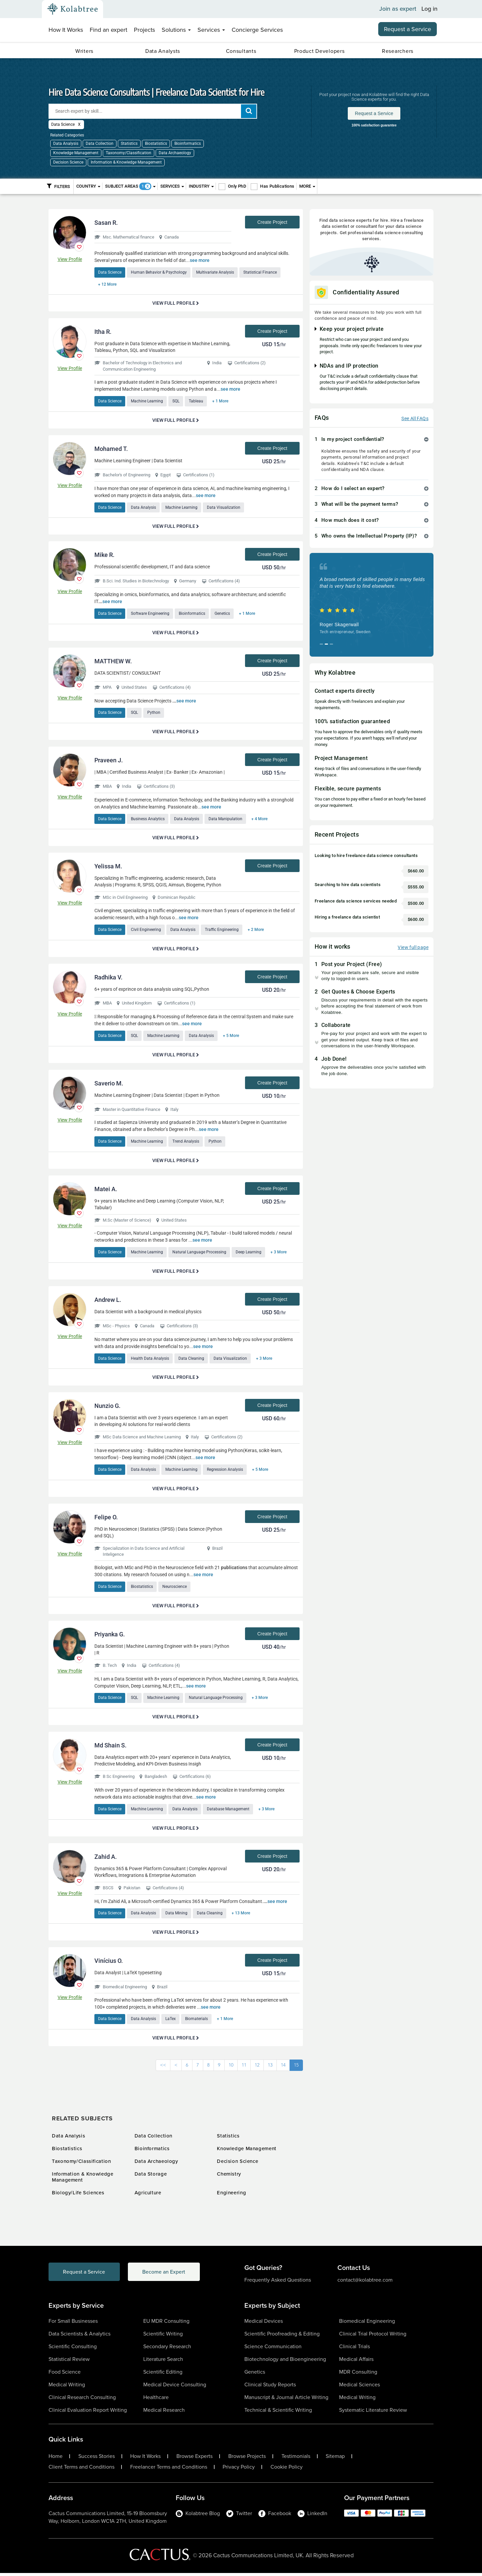 This screenshot has width=482, height=2576. What do you see at coordinates (107, 284) in the screenshot?
I see `+ 12 More` at bounding box center [107, 284].